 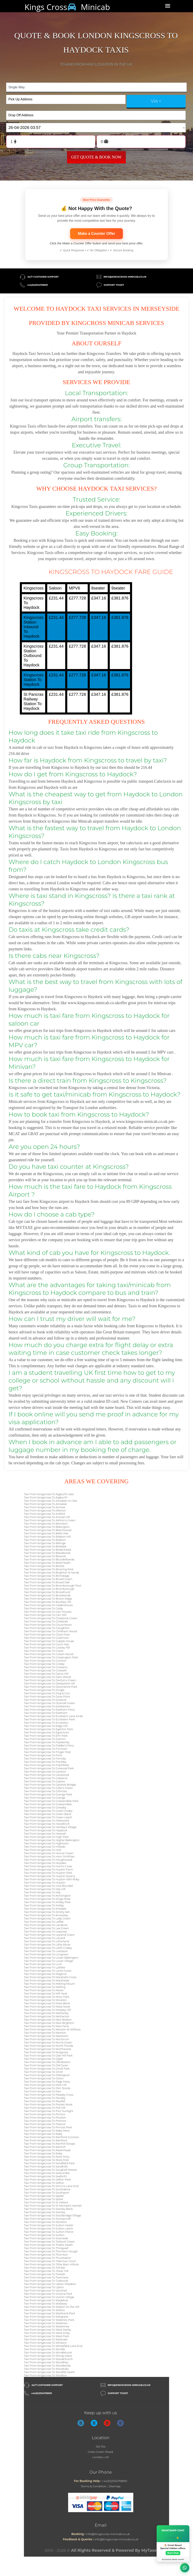 What do you see at coordinates (44, 2101) in the screenshot?
I see `Taxi From kingscross To Pewfall` at bounding box center [44, 2101].